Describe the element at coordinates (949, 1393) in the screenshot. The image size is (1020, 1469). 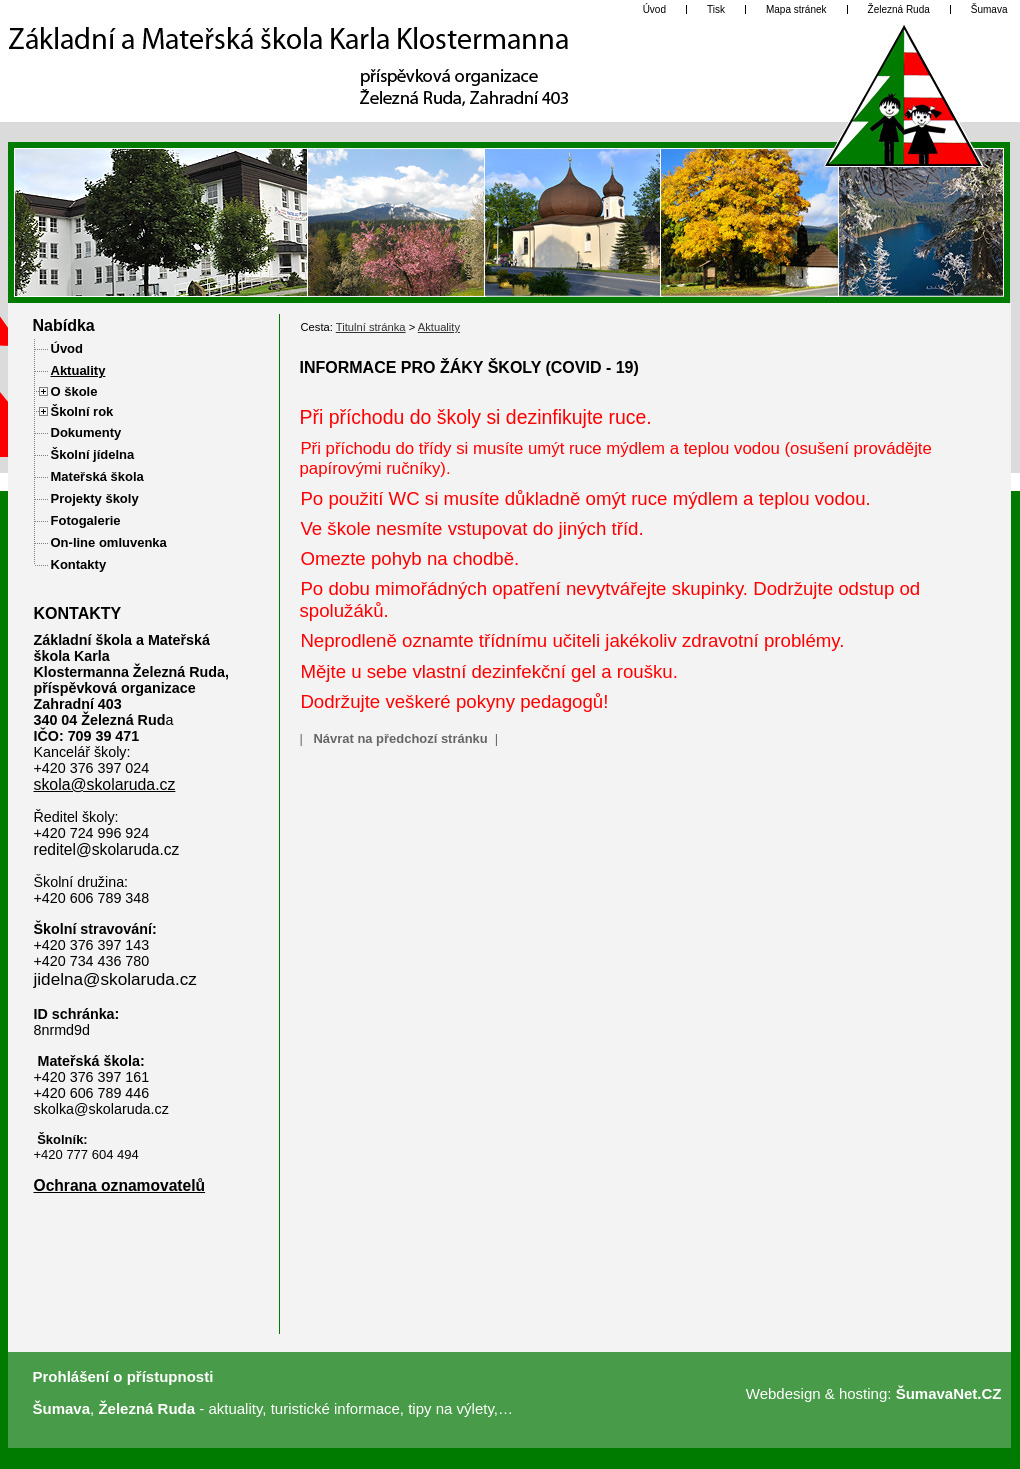
I see `ŠumavaNet.CZ` at that location.